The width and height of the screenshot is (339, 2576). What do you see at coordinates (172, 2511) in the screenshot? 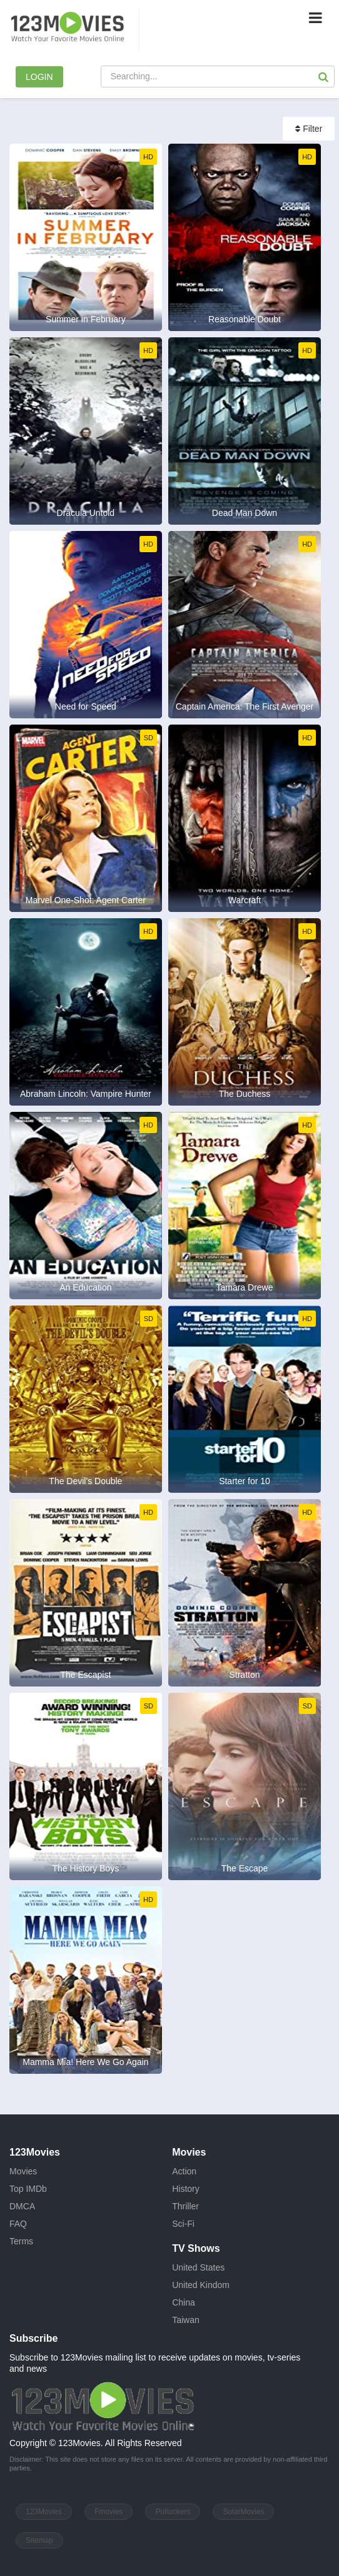
I see `Putlockers` at bounding box center [172, 2511].